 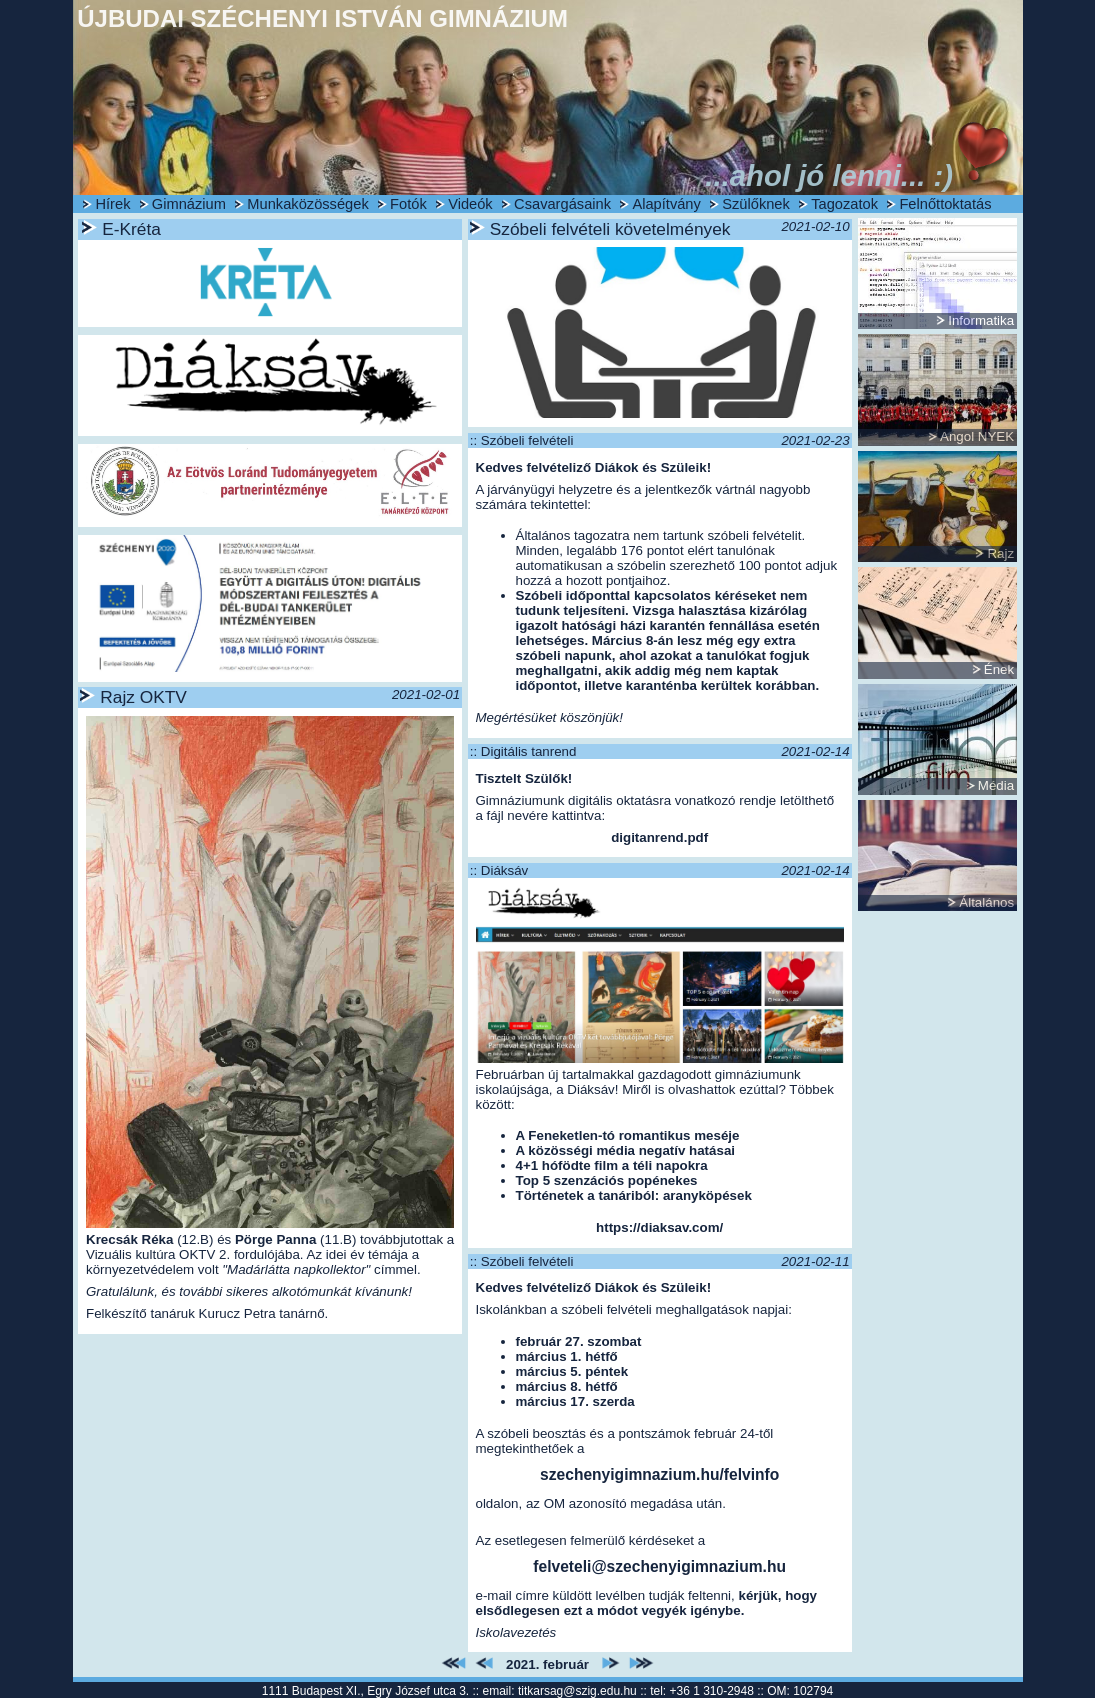 I want to click on digitanrend.pdf, so click(x=659, y=837).